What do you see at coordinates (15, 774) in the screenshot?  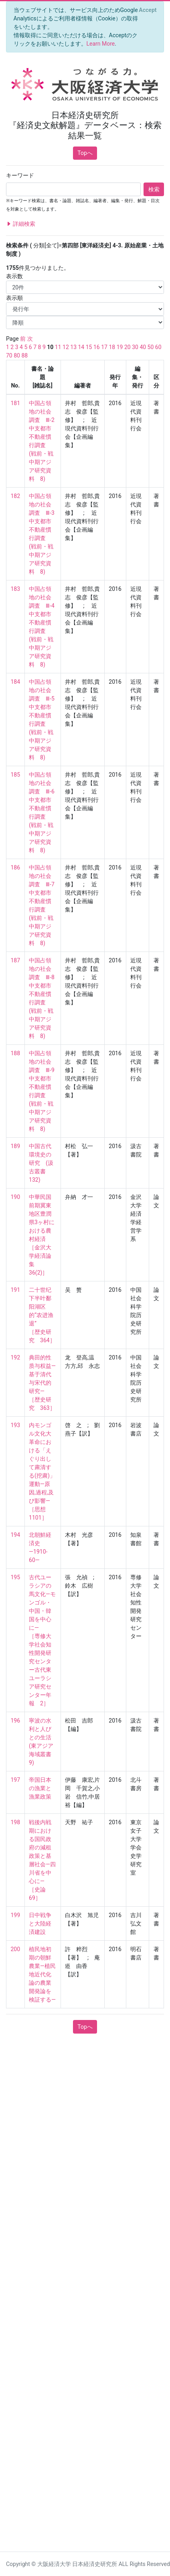 I see `185` at bounding box center [15, 774].